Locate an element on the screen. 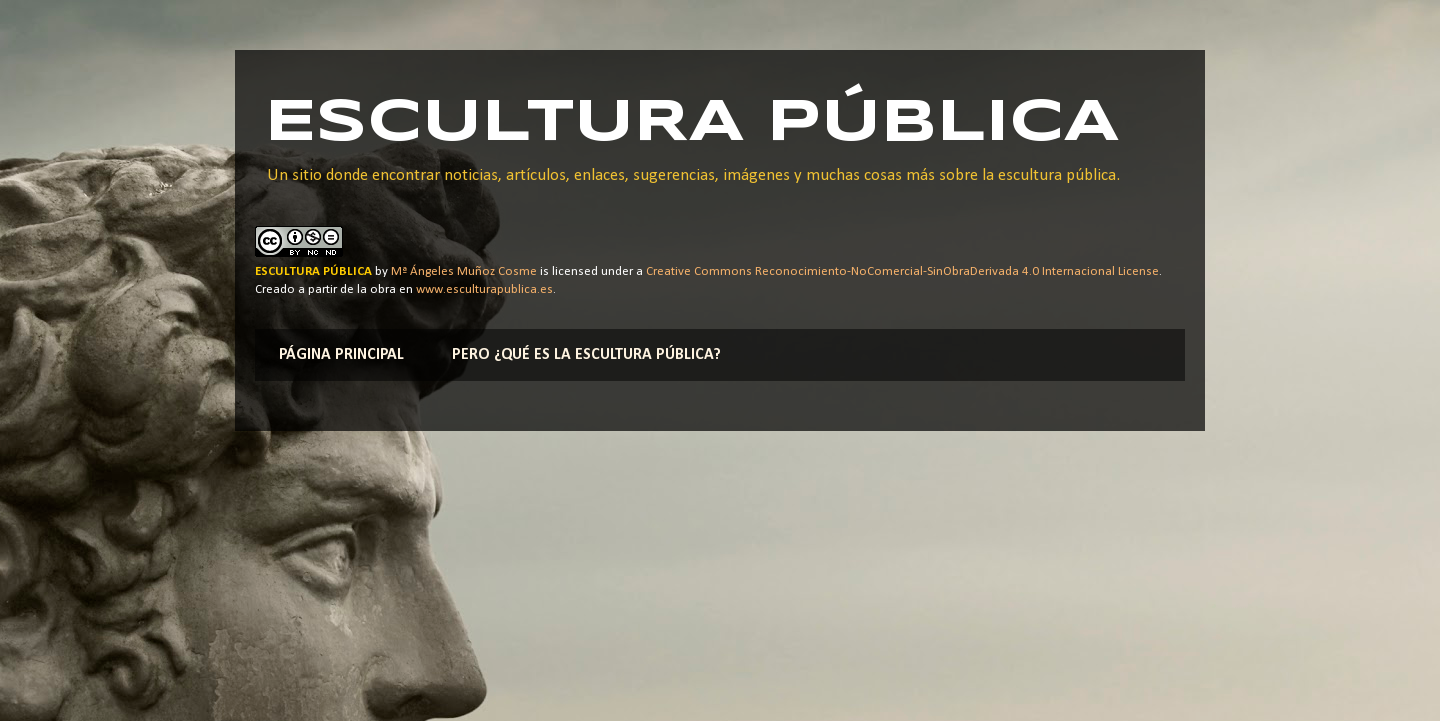 The image size is (1440, 721). PÁGINA PRINCIPAL is located at coordinates (341, 355).